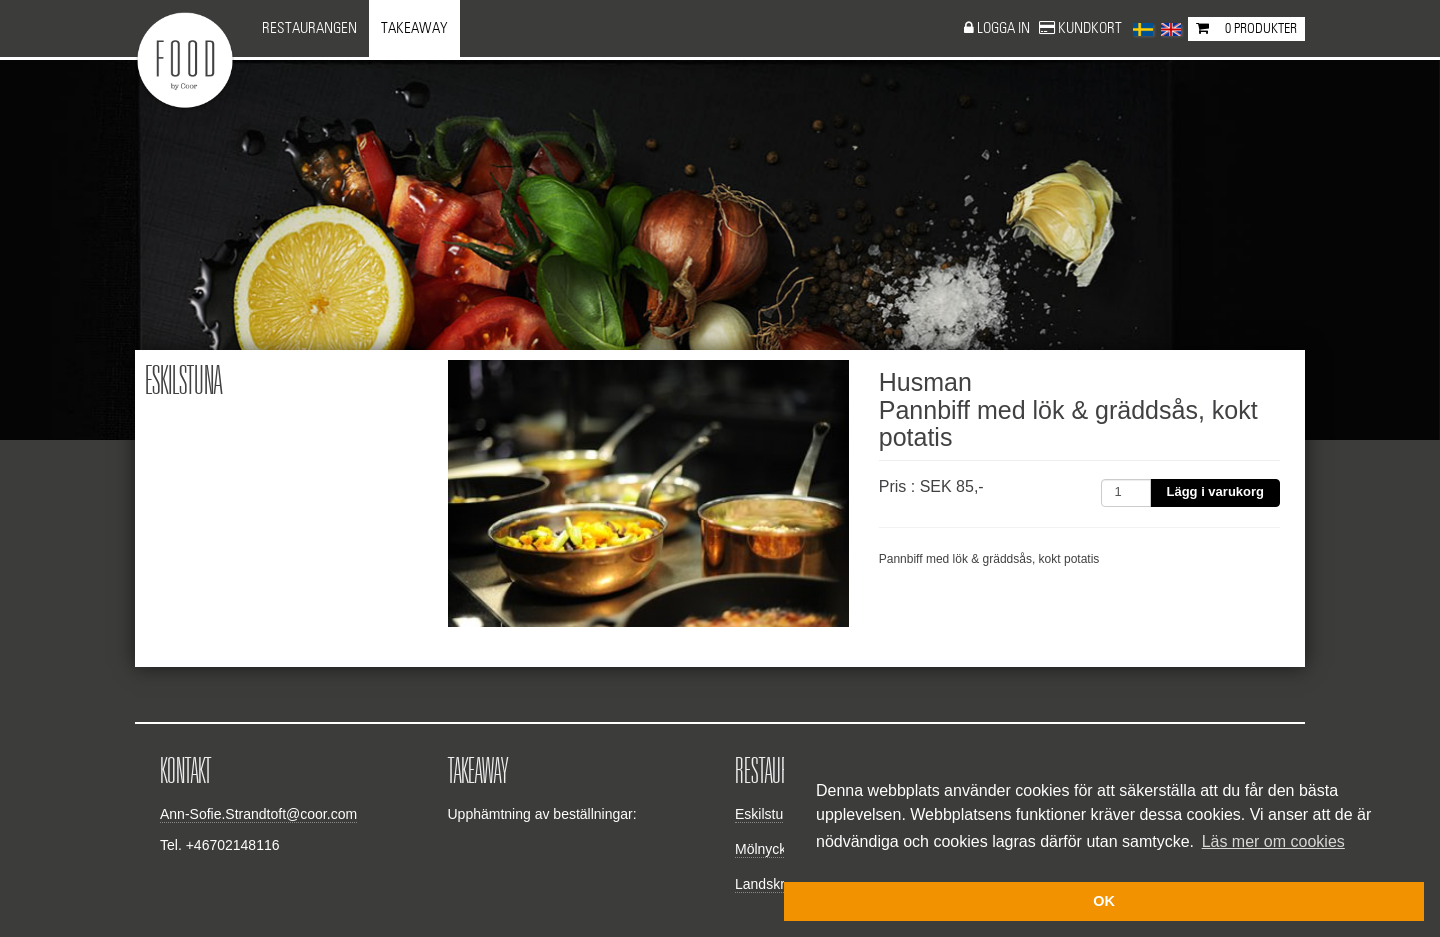 The height and width of the screenshot is (937, 1440). What do you see at coordinates (309, 28) in the screenshot?
I see `Restaurangen` at bounding box center [309, 28].